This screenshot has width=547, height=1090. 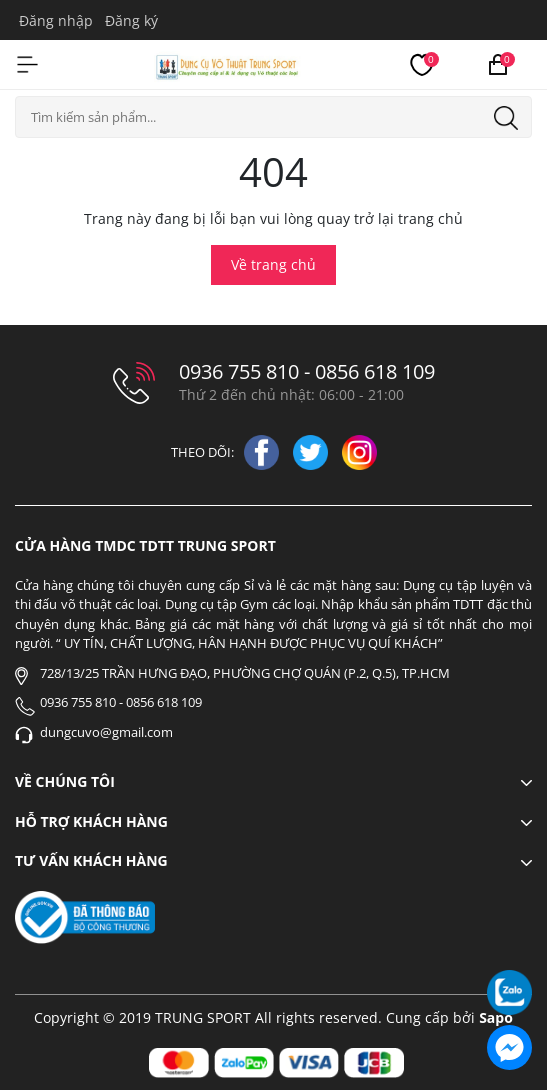 I want to click on Sapo, so click(x=496, y=1017).